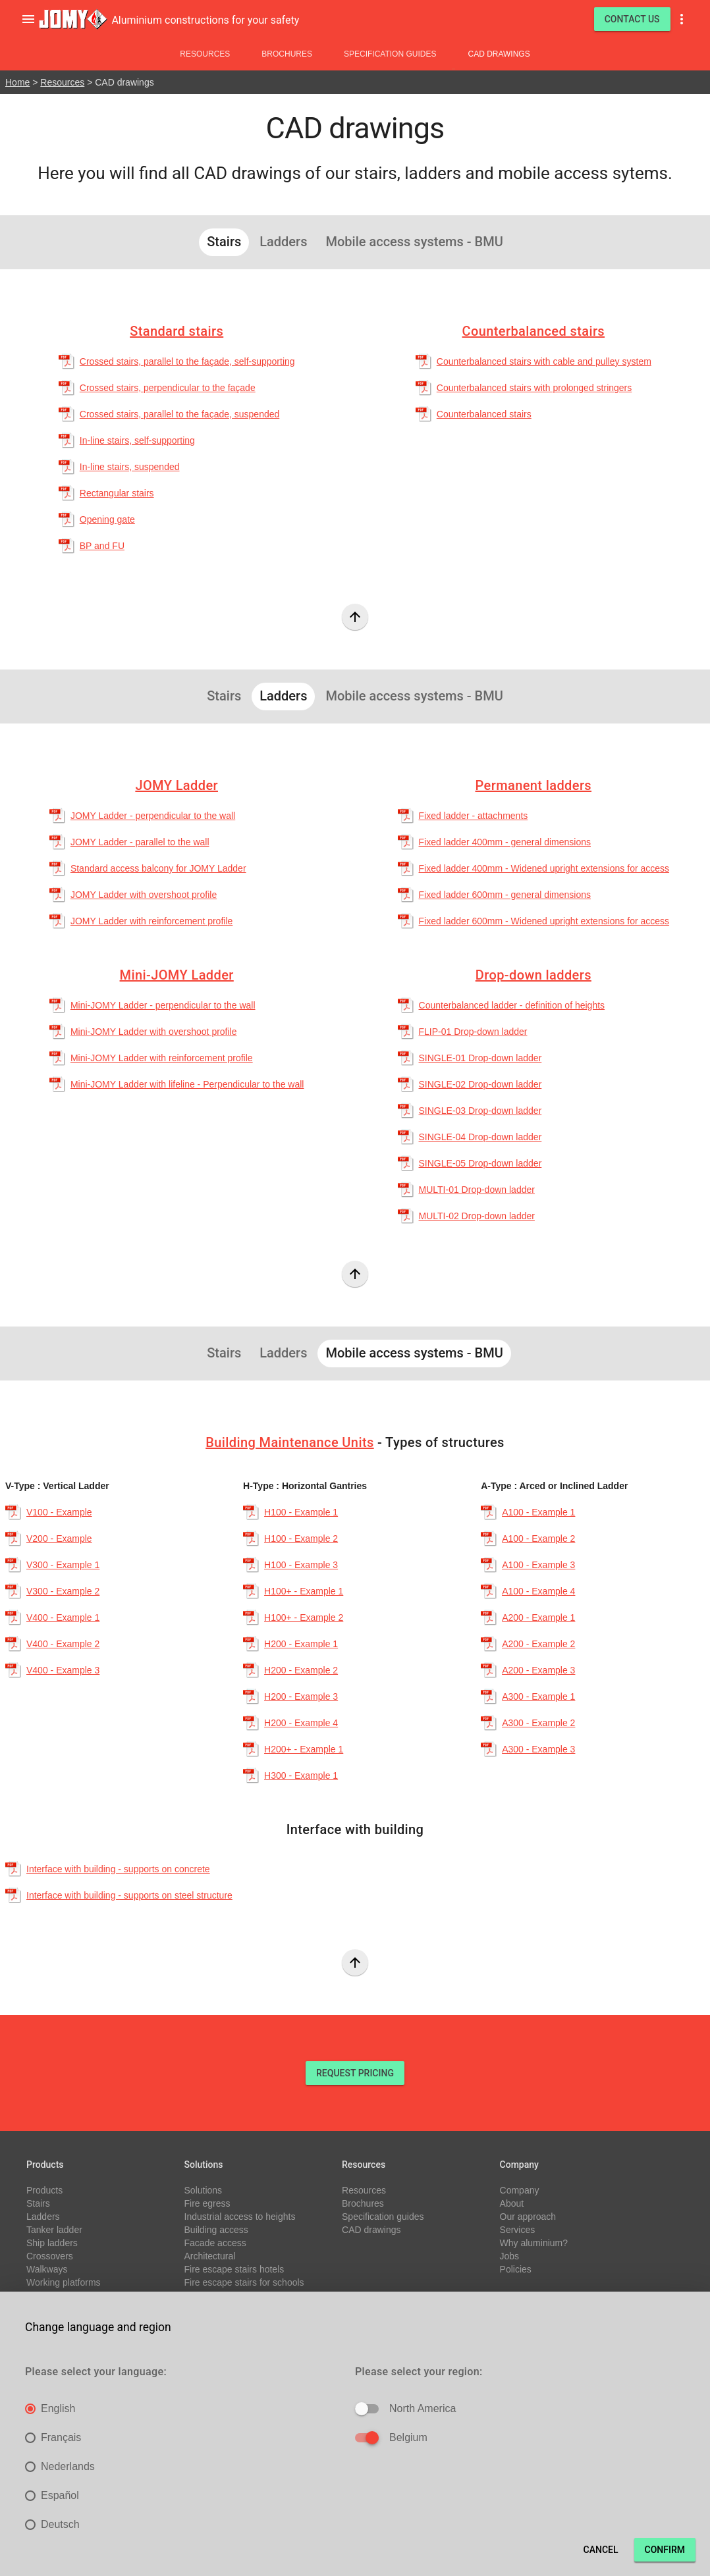 This screenshot has width=710, height=2576. Describe the element at coordinates (512, 2203) in the screenshot. I see `About` at that location.